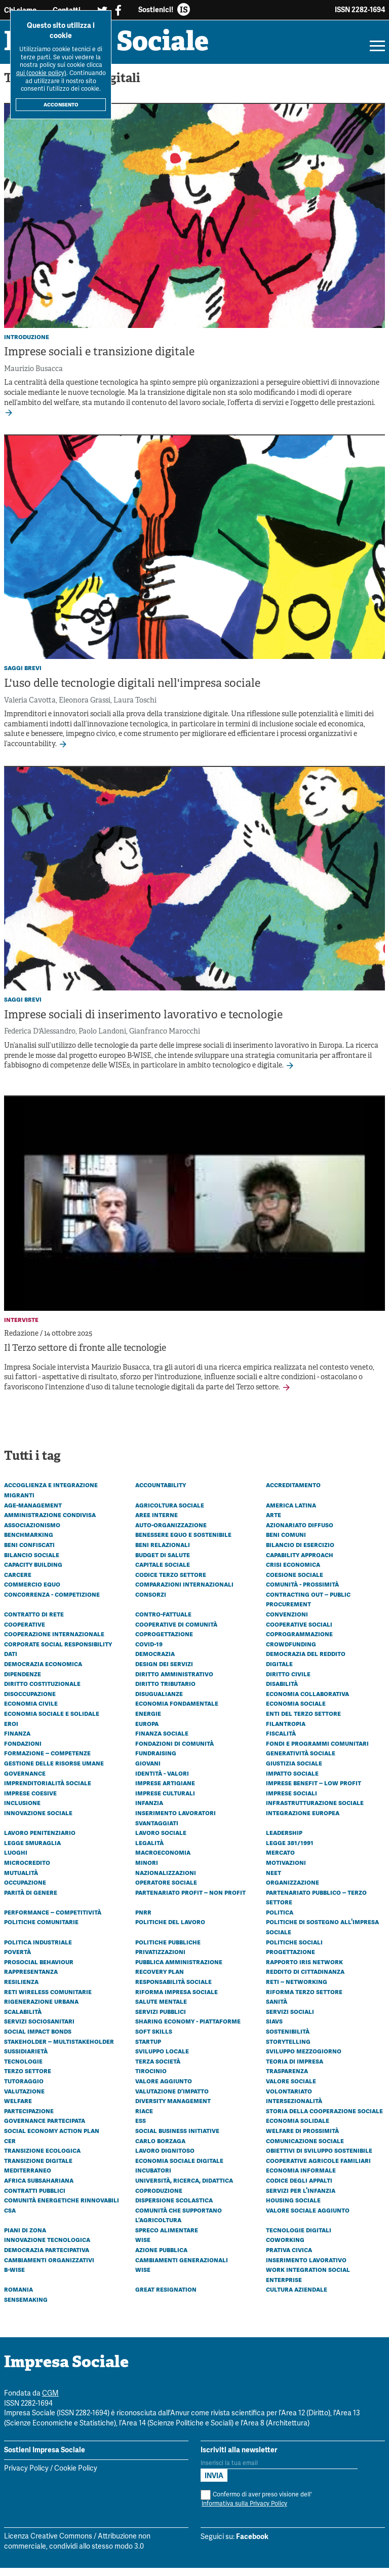 Image resolution: width=389 pixels, height=2576 pixels. Describe the element at coordinates (10, 2217) in the screenshot. I see `CSA` at that location.